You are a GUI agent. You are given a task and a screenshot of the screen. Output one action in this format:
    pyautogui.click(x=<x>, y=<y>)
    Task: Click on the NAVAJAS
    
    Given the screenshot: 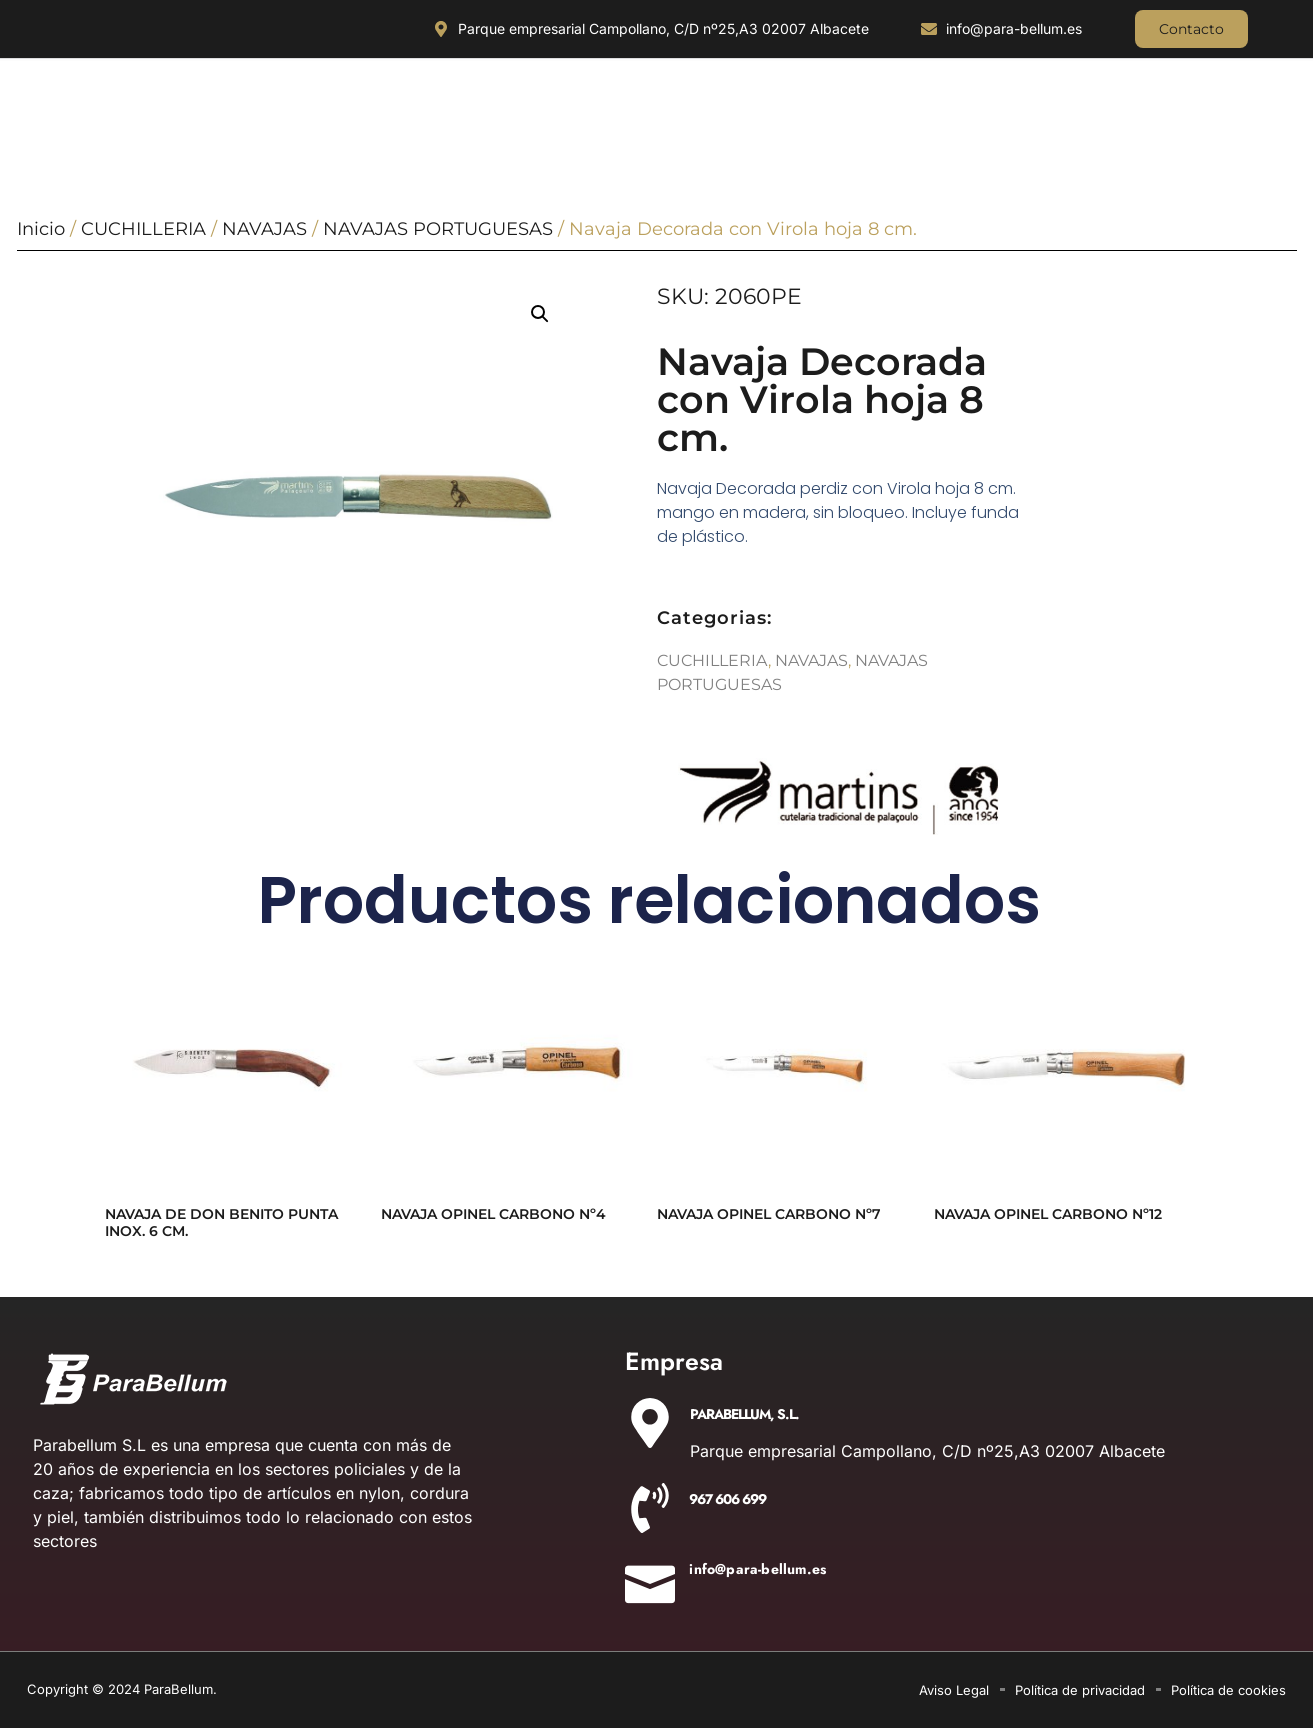 What is the action you would take?
    pyautogui.click(x=264, y=229)
    